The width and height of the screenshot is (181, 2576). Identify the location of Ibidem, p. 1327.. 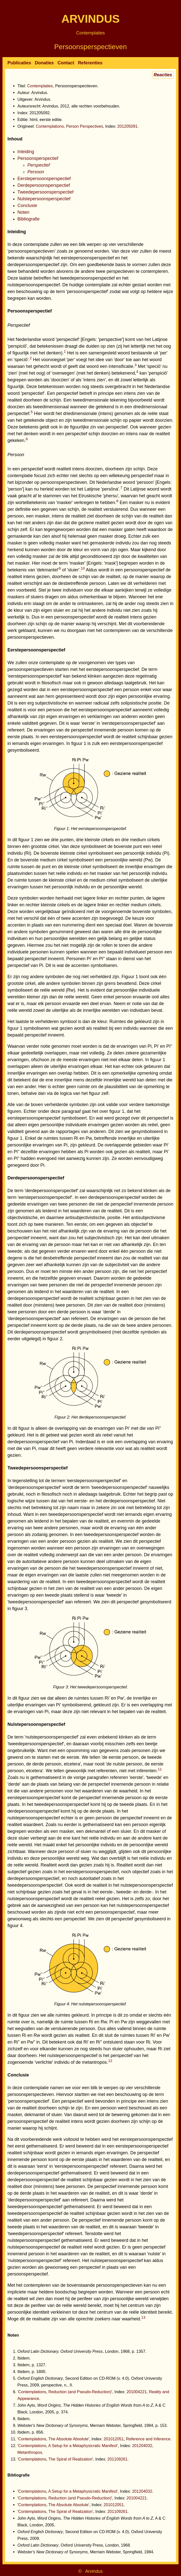
(31, 2365).